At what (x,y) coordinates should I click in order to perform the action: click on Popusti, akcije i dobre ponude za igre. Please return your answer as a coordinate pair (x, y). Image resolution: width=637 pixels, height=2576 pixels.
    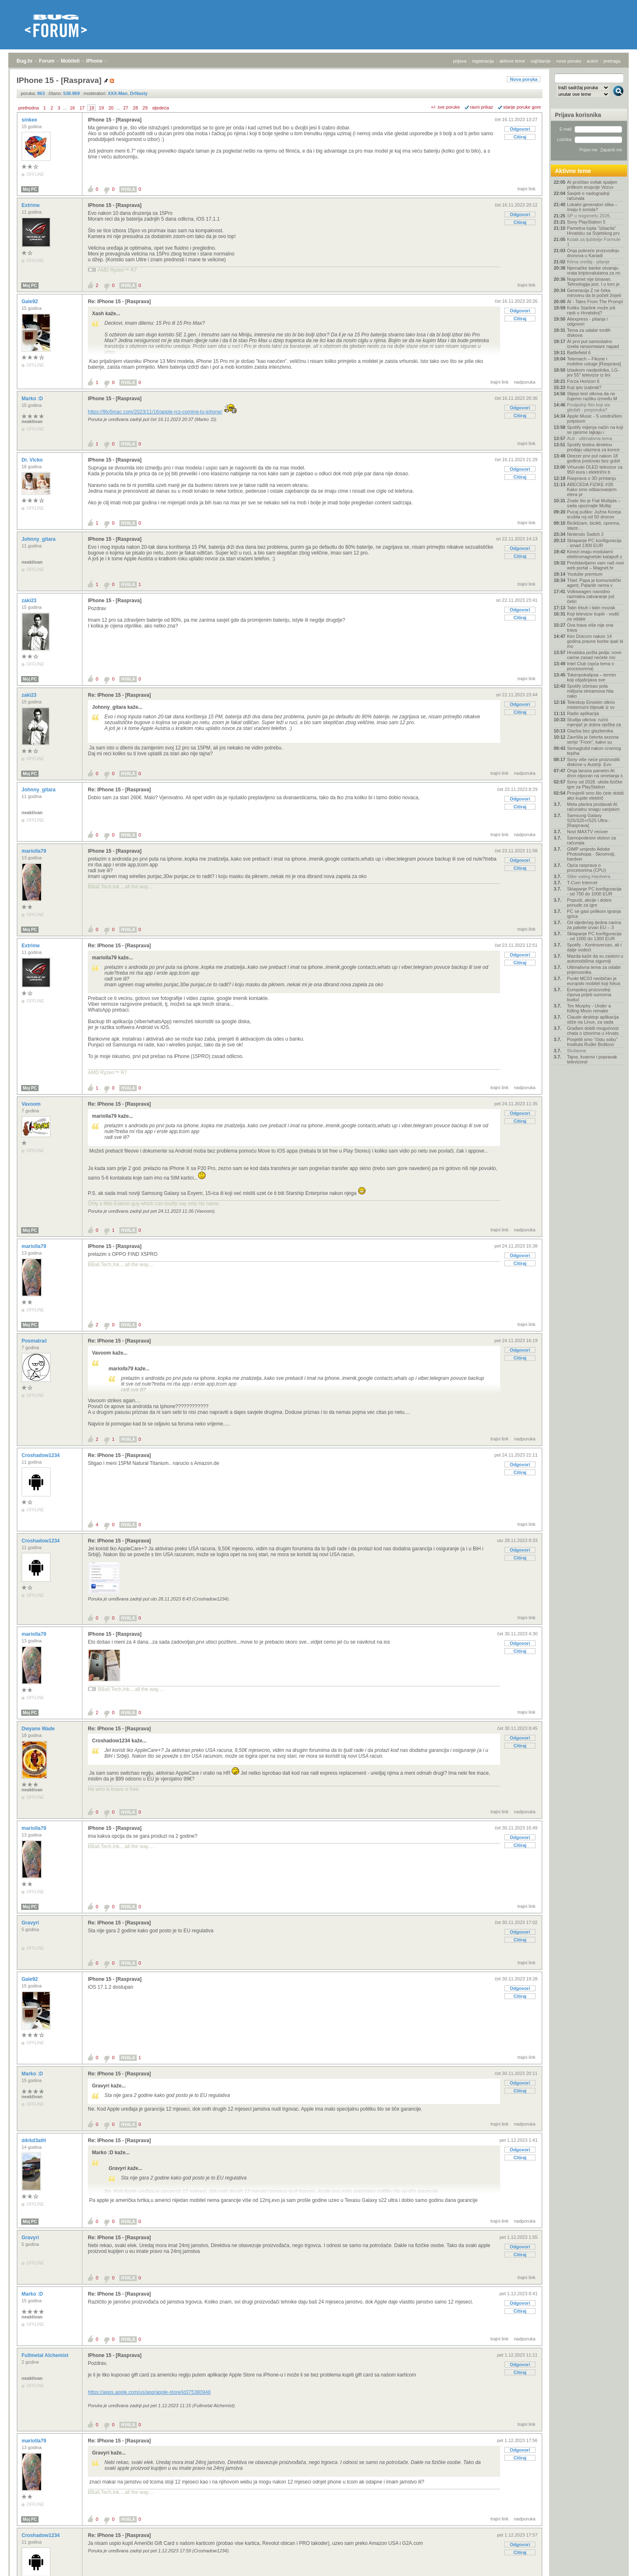
    Looking at the image, I should click on (589, 902).